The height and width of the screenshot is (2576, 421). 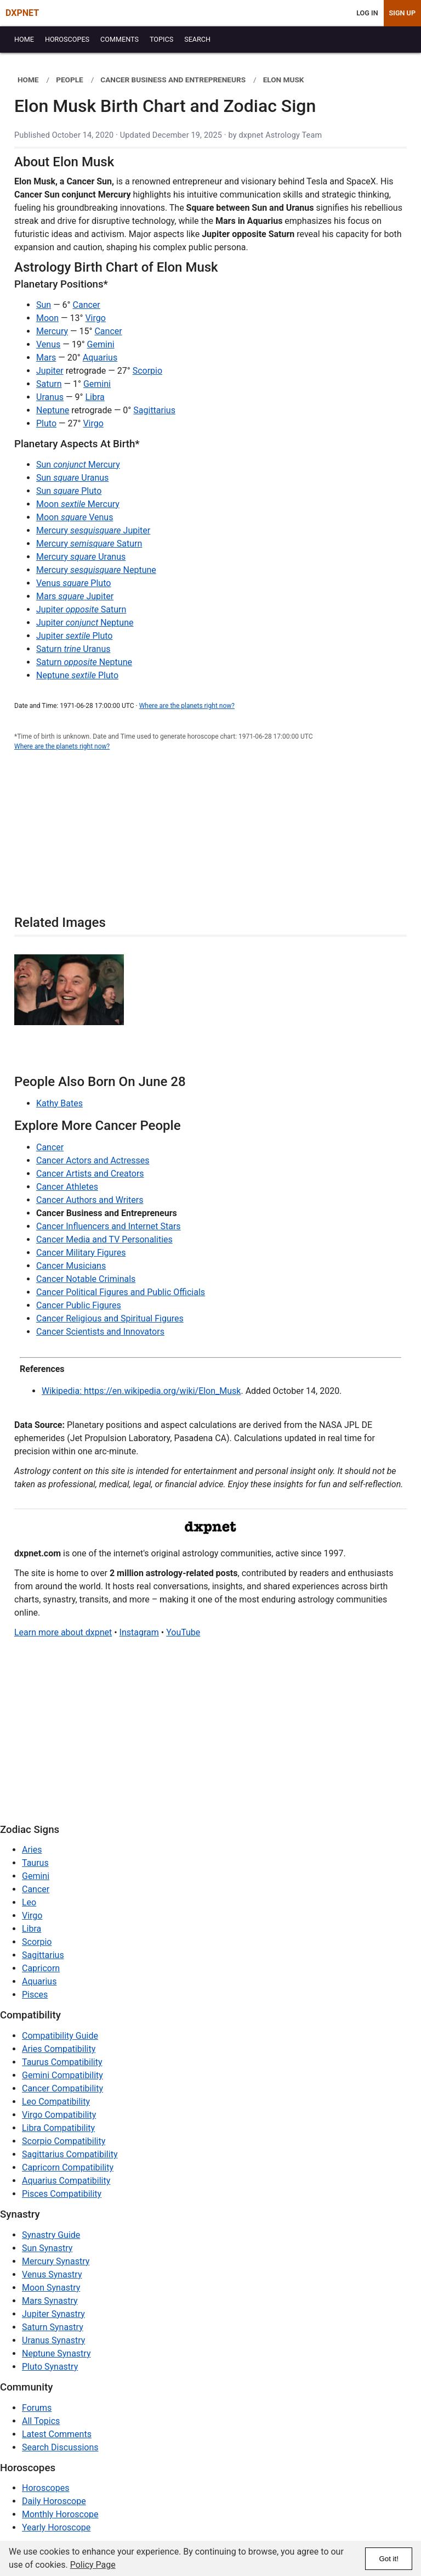 What do you see at coordinates (66, 2180) in the screenshot?
I see `Aquarius Compatibility` at bounding box center [66, 2180].